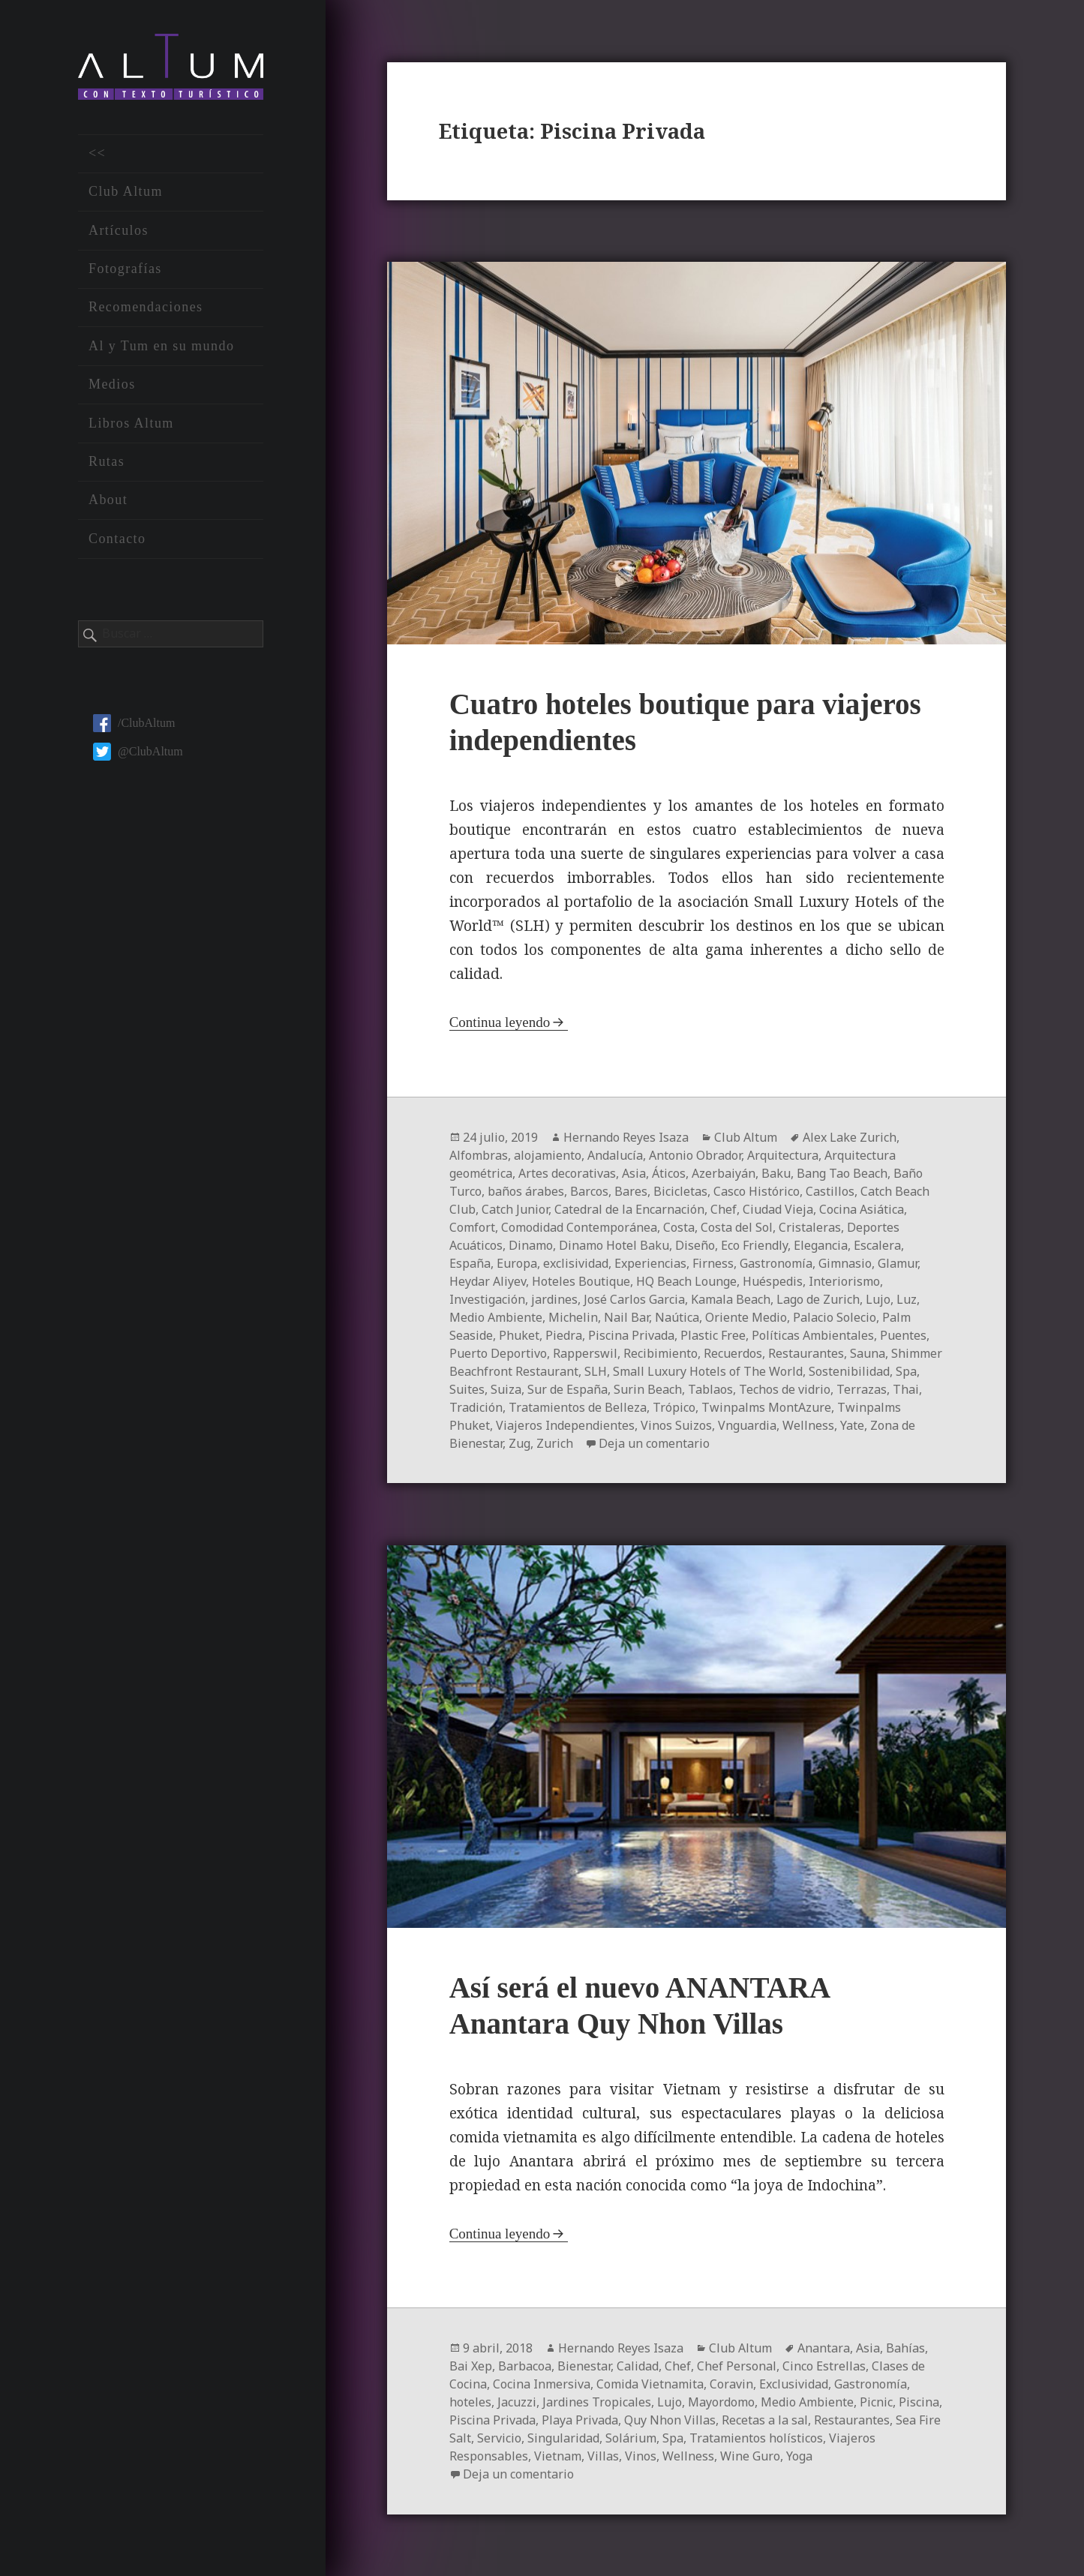 This screenshot has height=2576, width=1084. Describe the element at coordinates (746, 1317) in the screenshot. I see `Oriente Medio` at that location.